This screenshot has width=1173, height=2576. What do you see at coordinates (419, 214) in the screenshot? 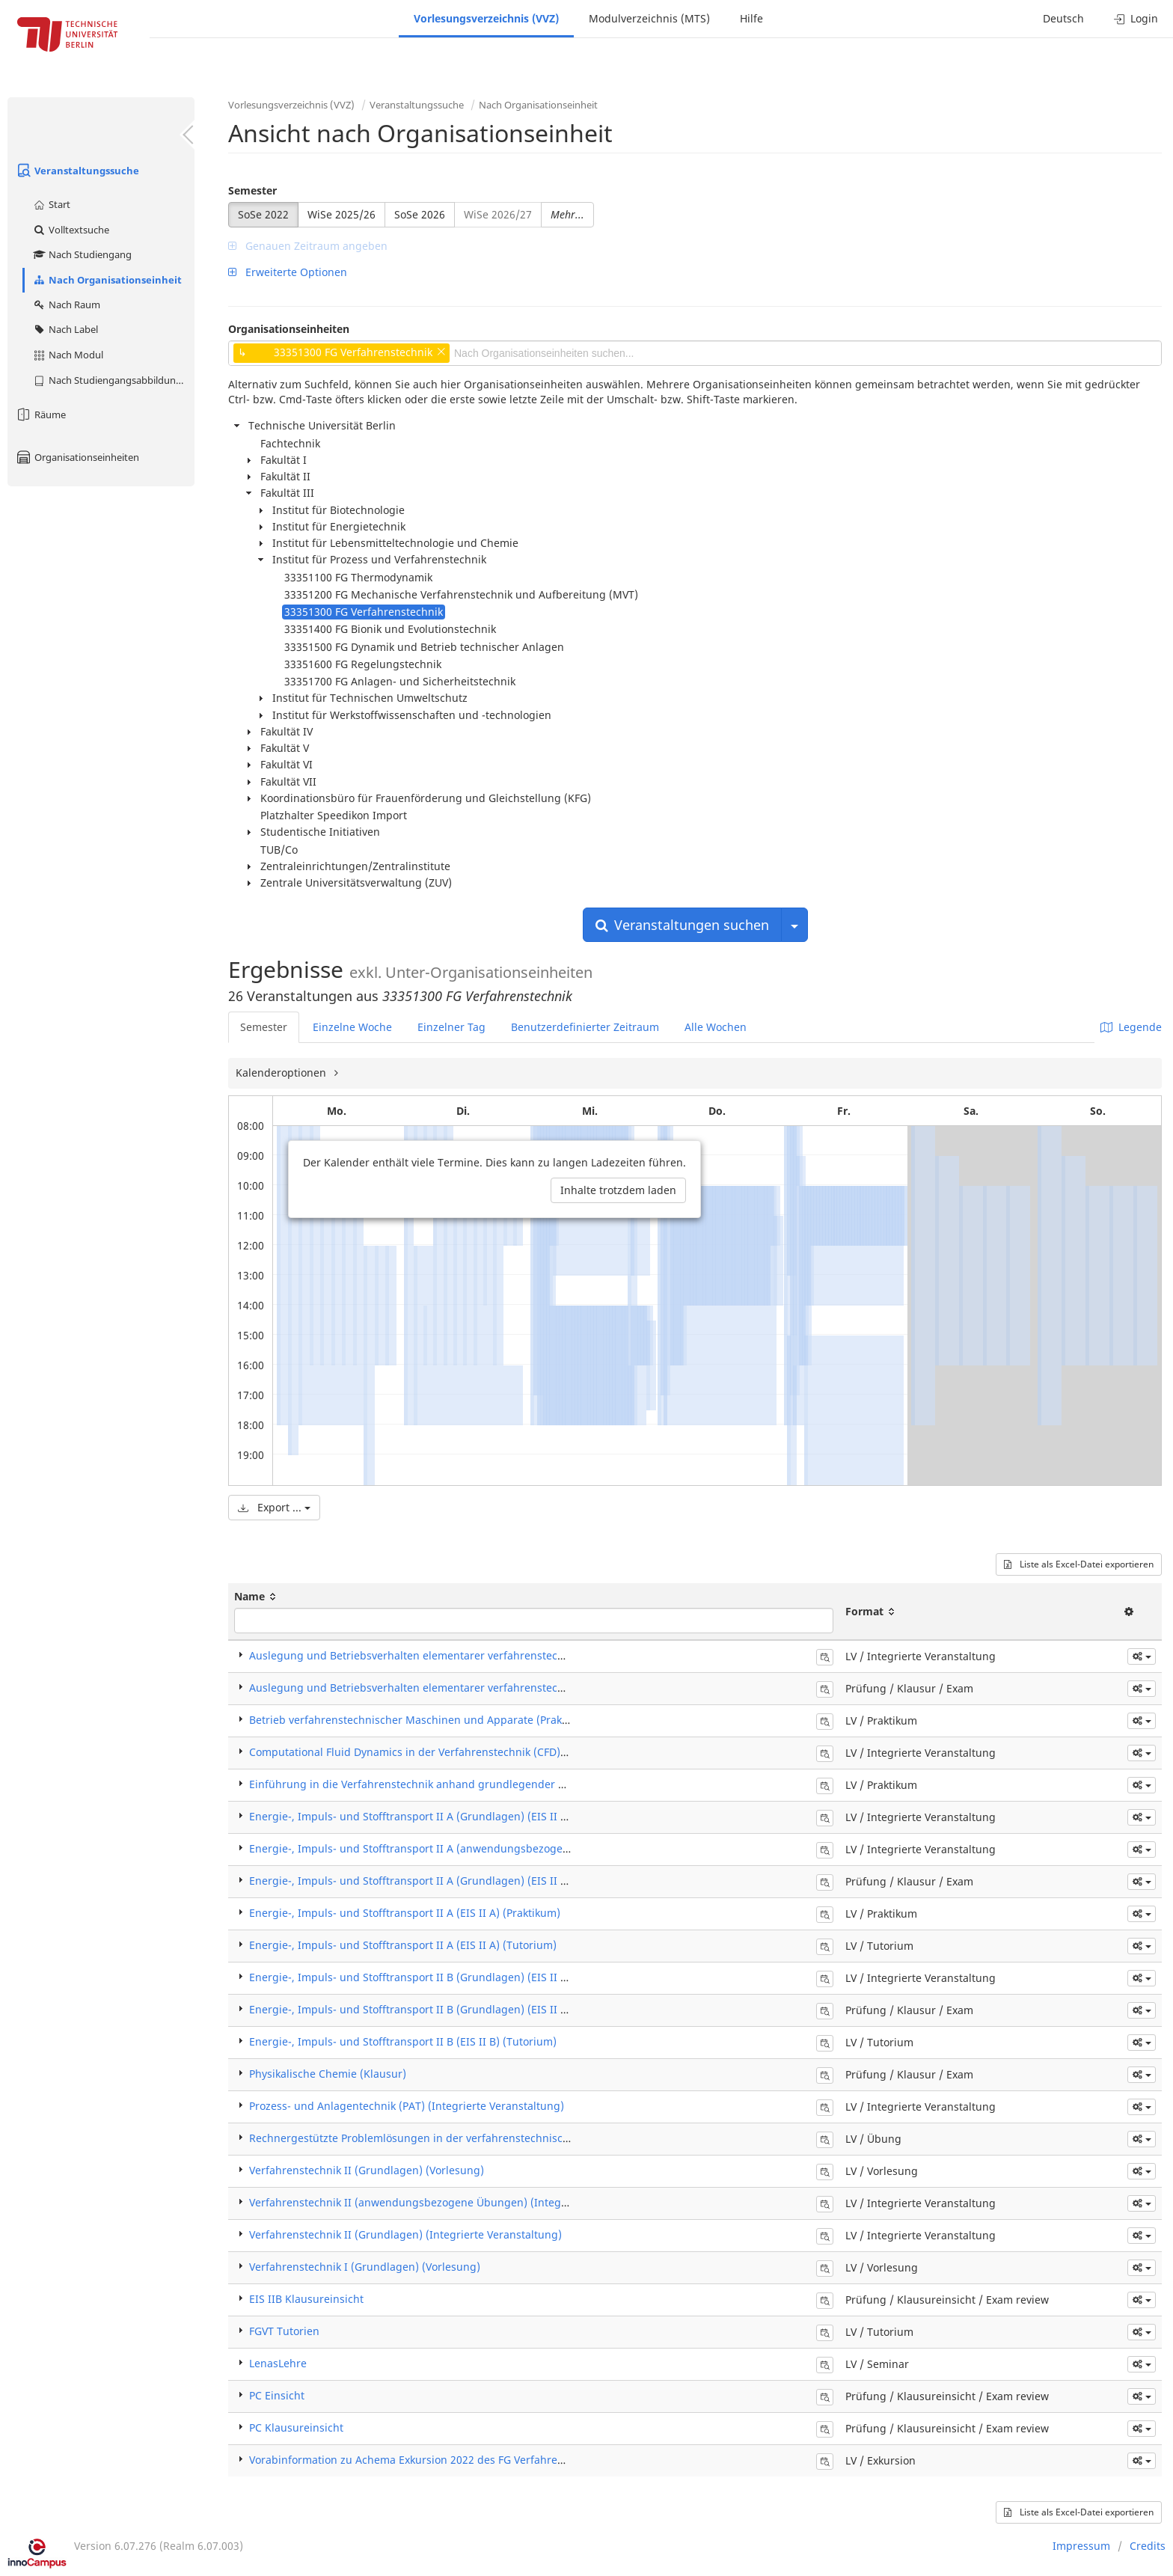
I see `SoSe 2026` at bounding box center [419, 214].